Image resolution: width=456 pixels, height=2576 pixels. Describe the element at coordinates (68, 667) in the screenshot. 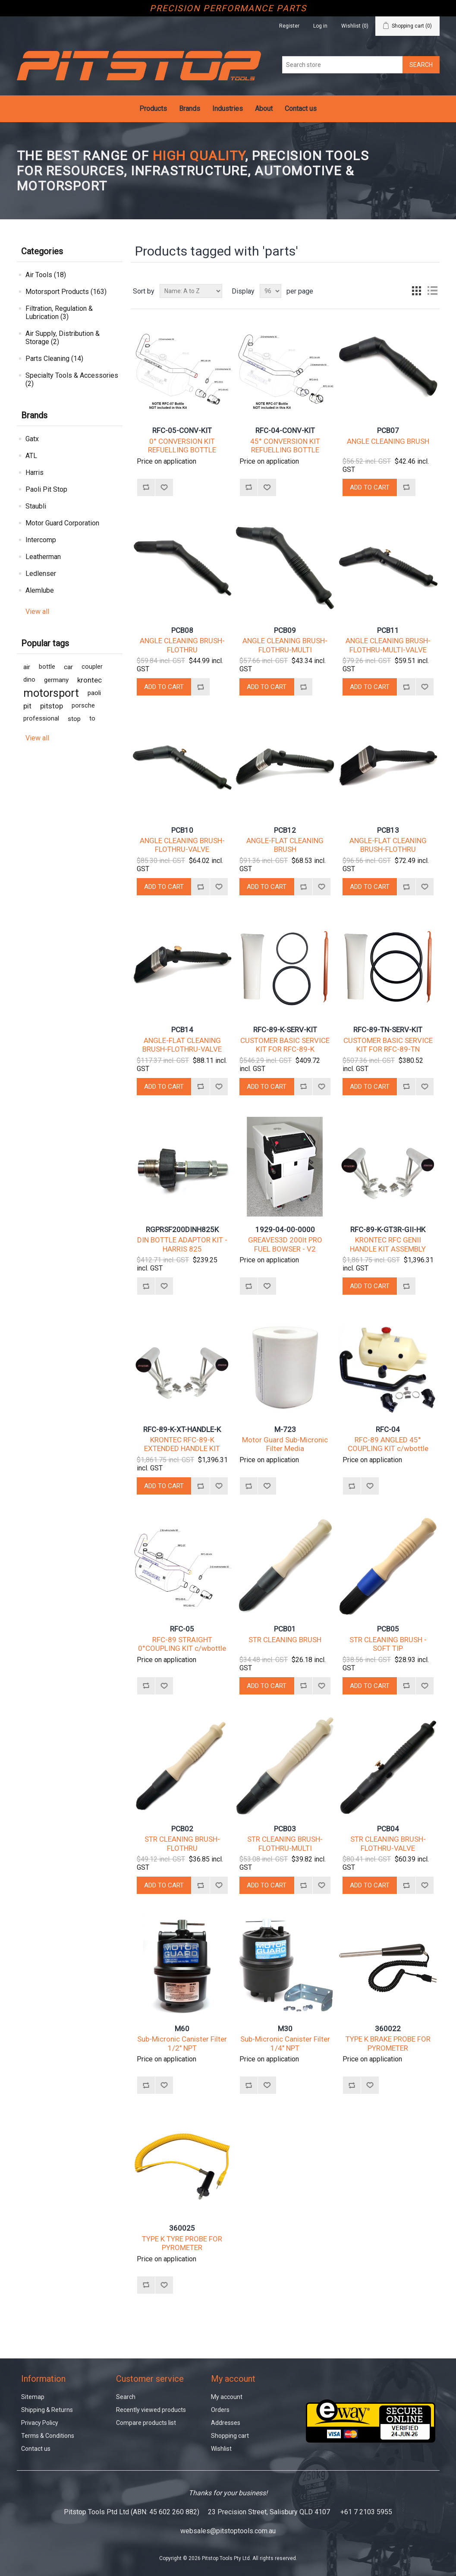

I see `car` at that location.